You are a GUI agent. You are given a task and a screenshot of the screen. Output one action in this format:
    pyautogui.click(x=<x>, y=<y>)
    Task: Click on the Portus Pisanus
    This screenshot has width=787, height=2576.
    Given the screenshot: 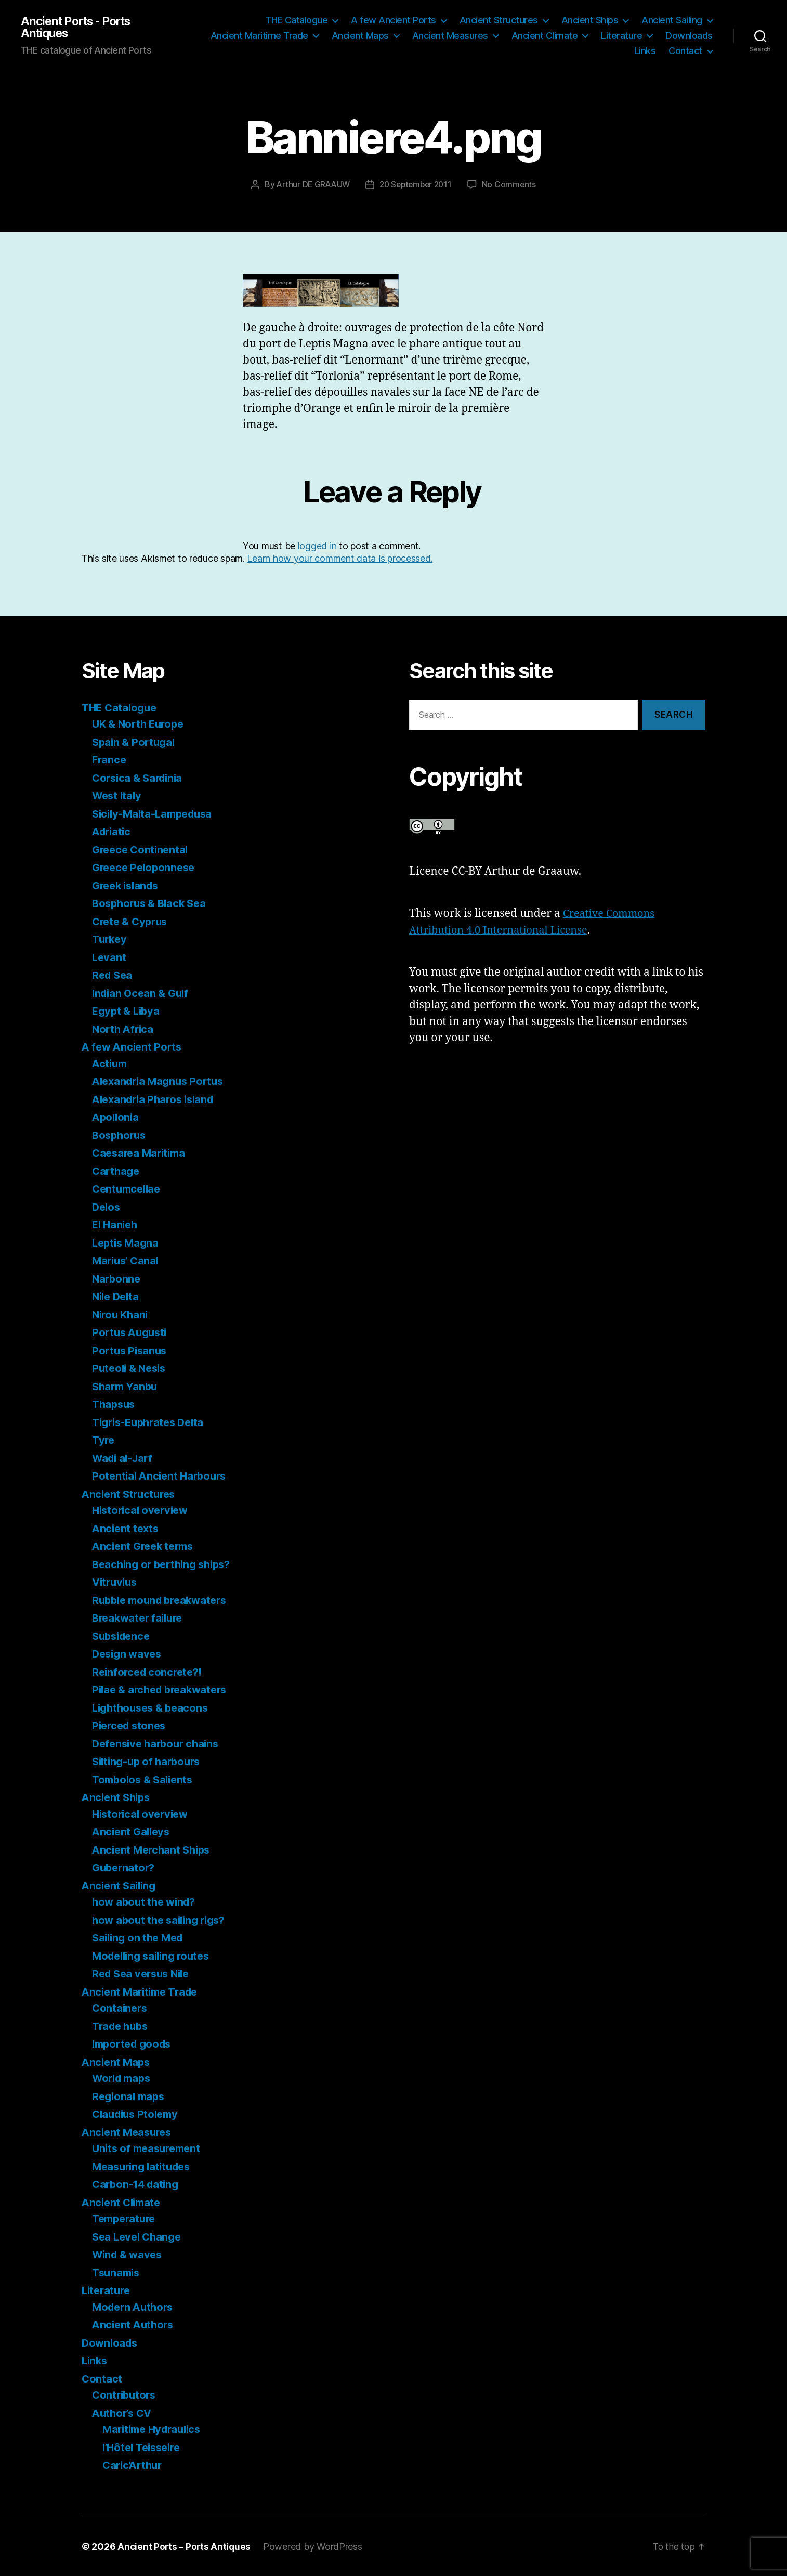 What is the action you would take?
    pyautogui.click(x=131, y=1350)
    